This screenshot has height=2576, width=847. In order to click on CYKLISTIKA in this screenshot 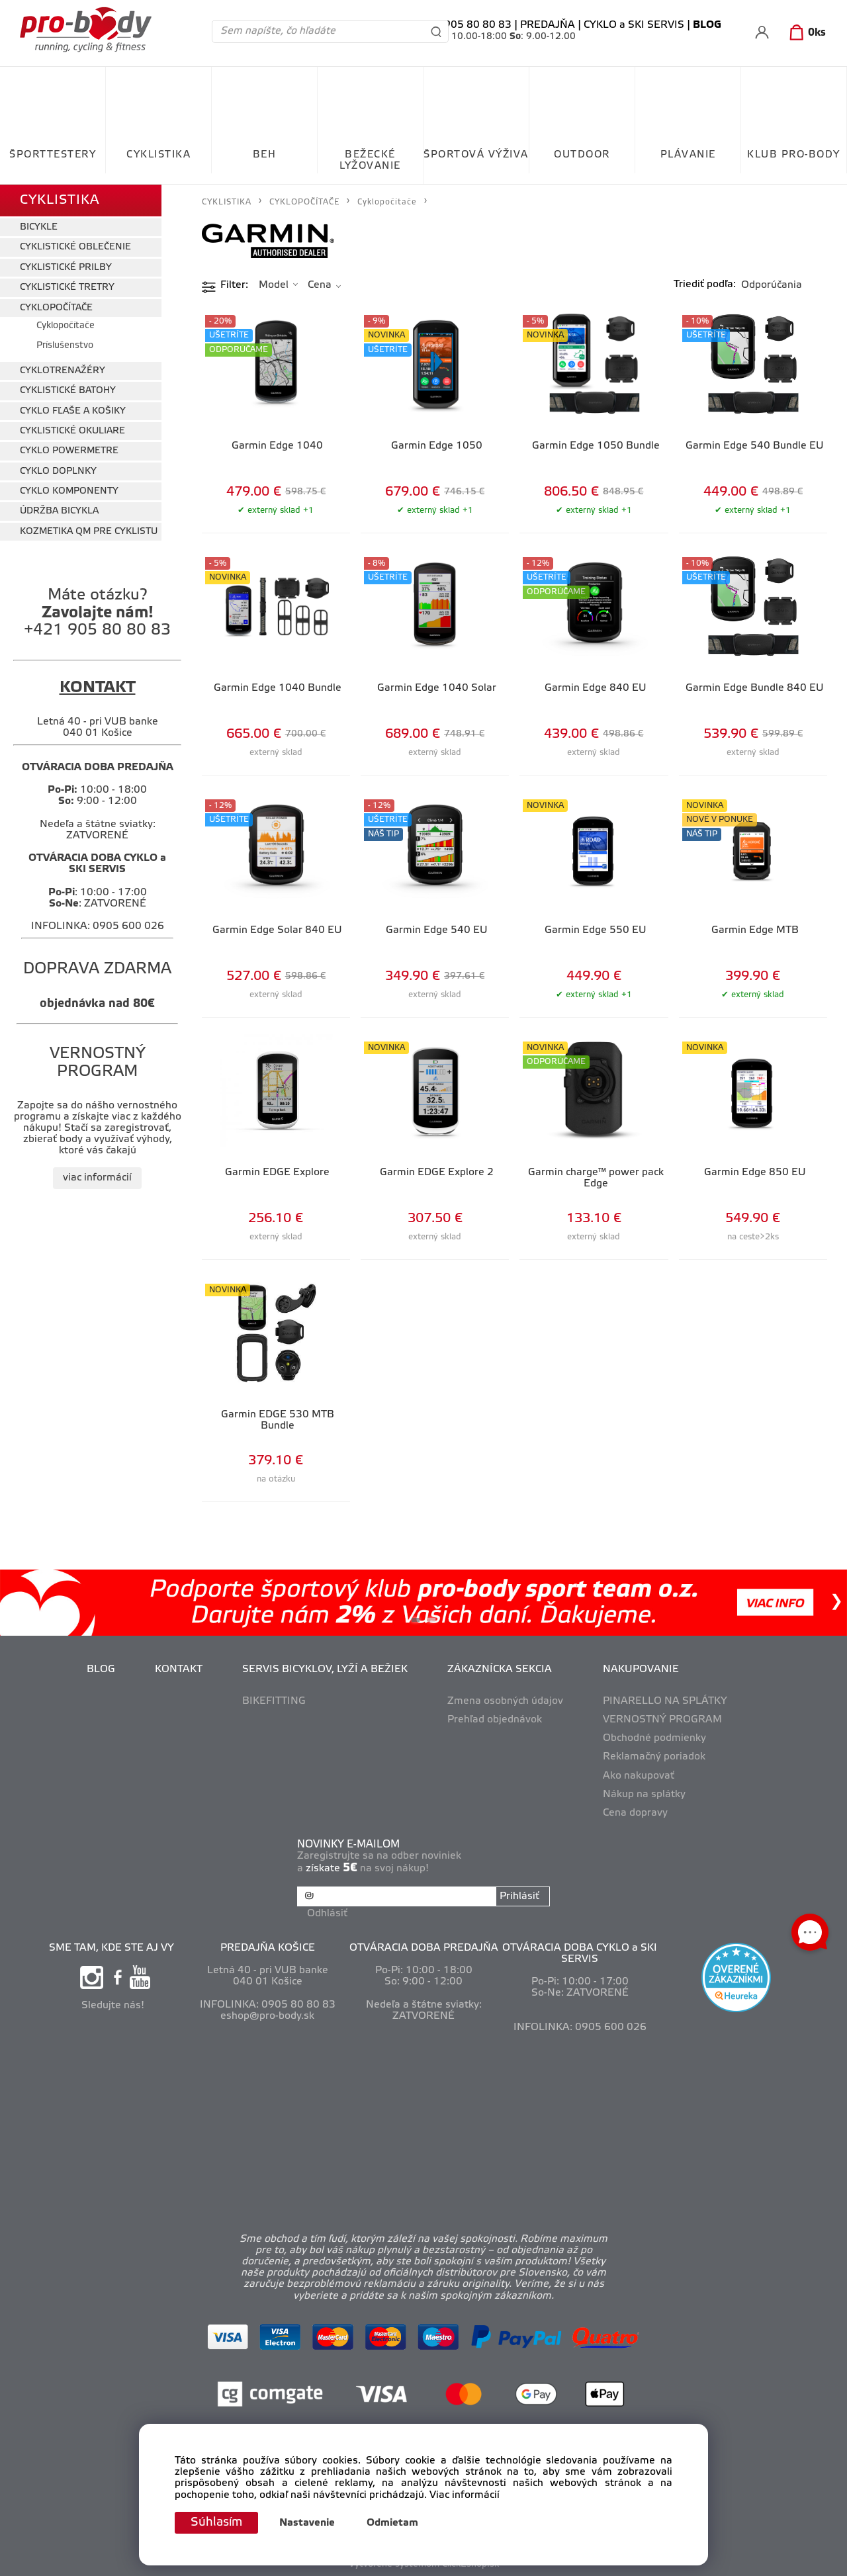, I will do `click(158, 154)`.